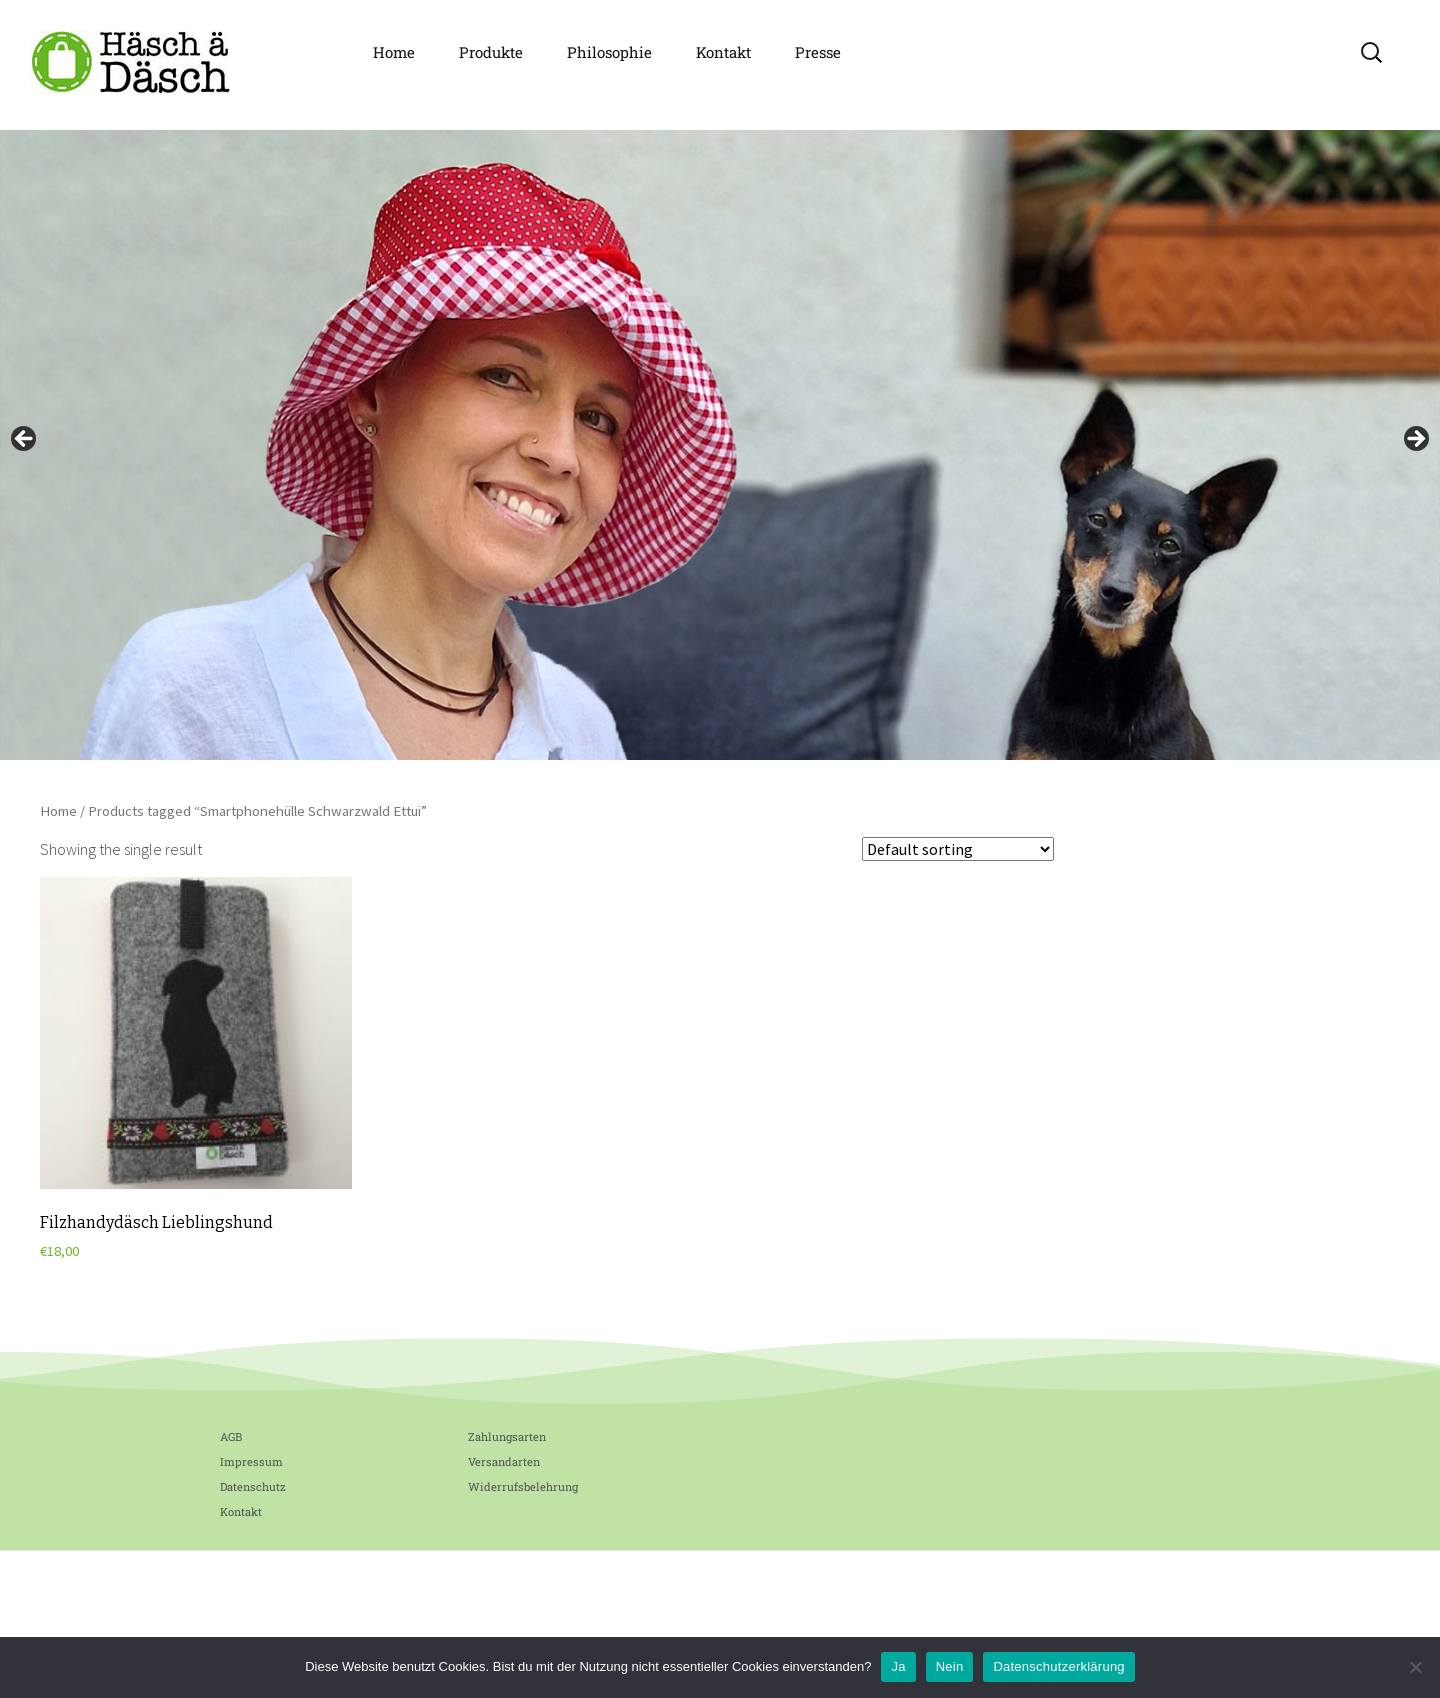 This screenshot has width=1440, height=1698. What do you see at coordinates (723, 52) in the screenshot?
I see `Kontakt` at bounding box center [723, 52].